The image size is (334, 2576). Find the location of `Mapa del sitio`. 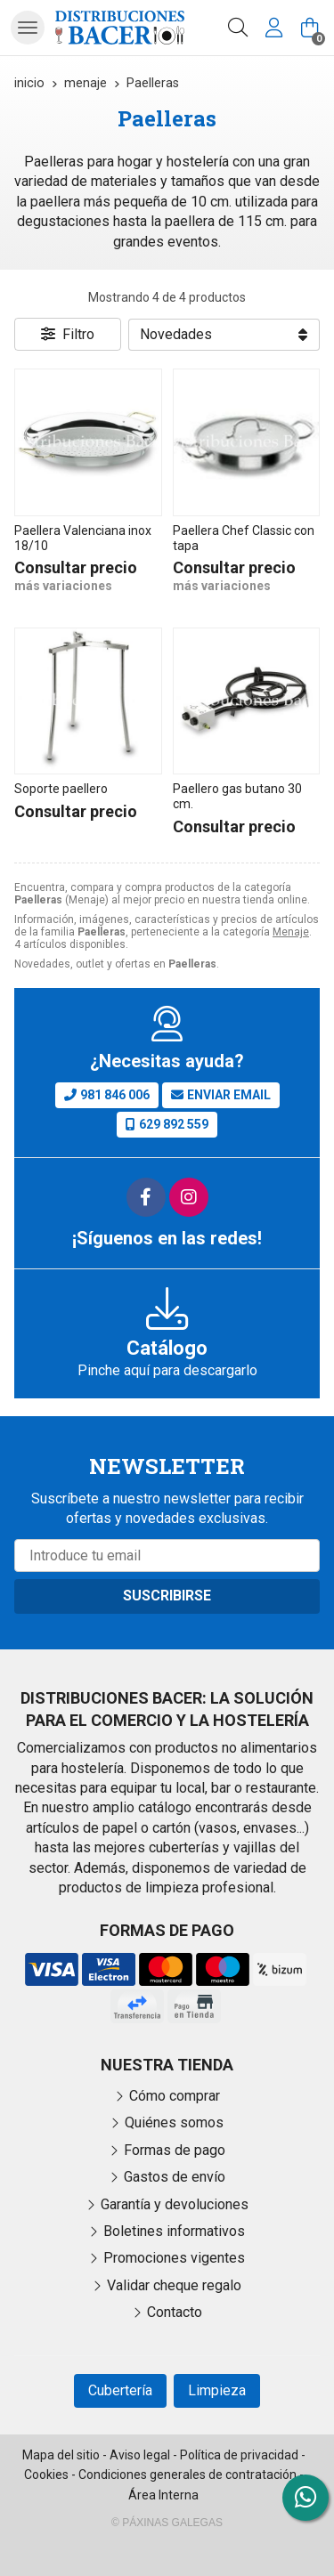

Mapa del sitio is located at coordinates (61, 2455).